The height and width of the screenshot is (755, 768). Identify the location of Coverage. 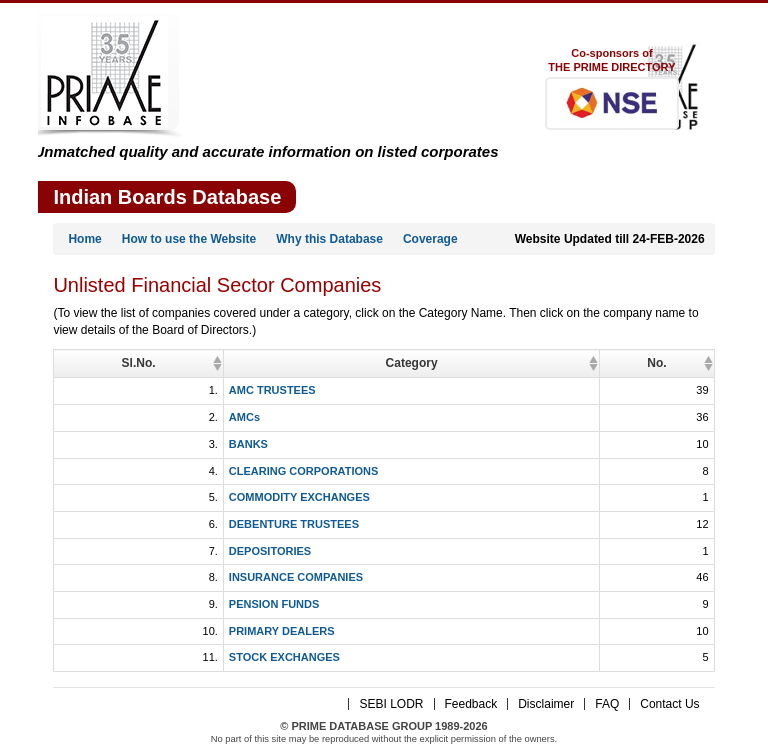
(430, 239).